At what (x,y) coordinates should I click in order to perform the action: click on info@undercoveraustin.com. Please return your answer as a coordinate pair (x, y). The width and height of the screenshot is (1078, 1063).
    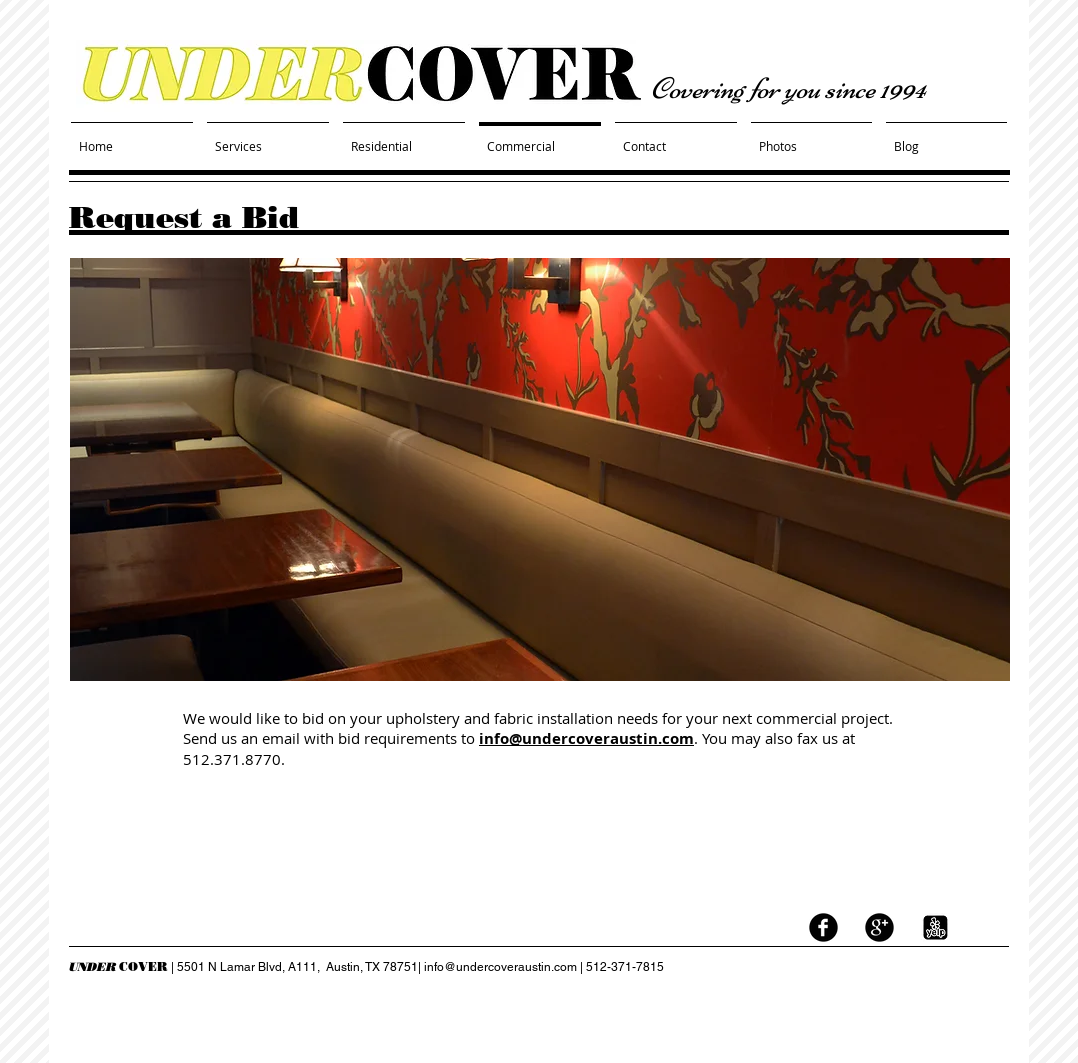
    Looking at the image, I should click on (586, 738).